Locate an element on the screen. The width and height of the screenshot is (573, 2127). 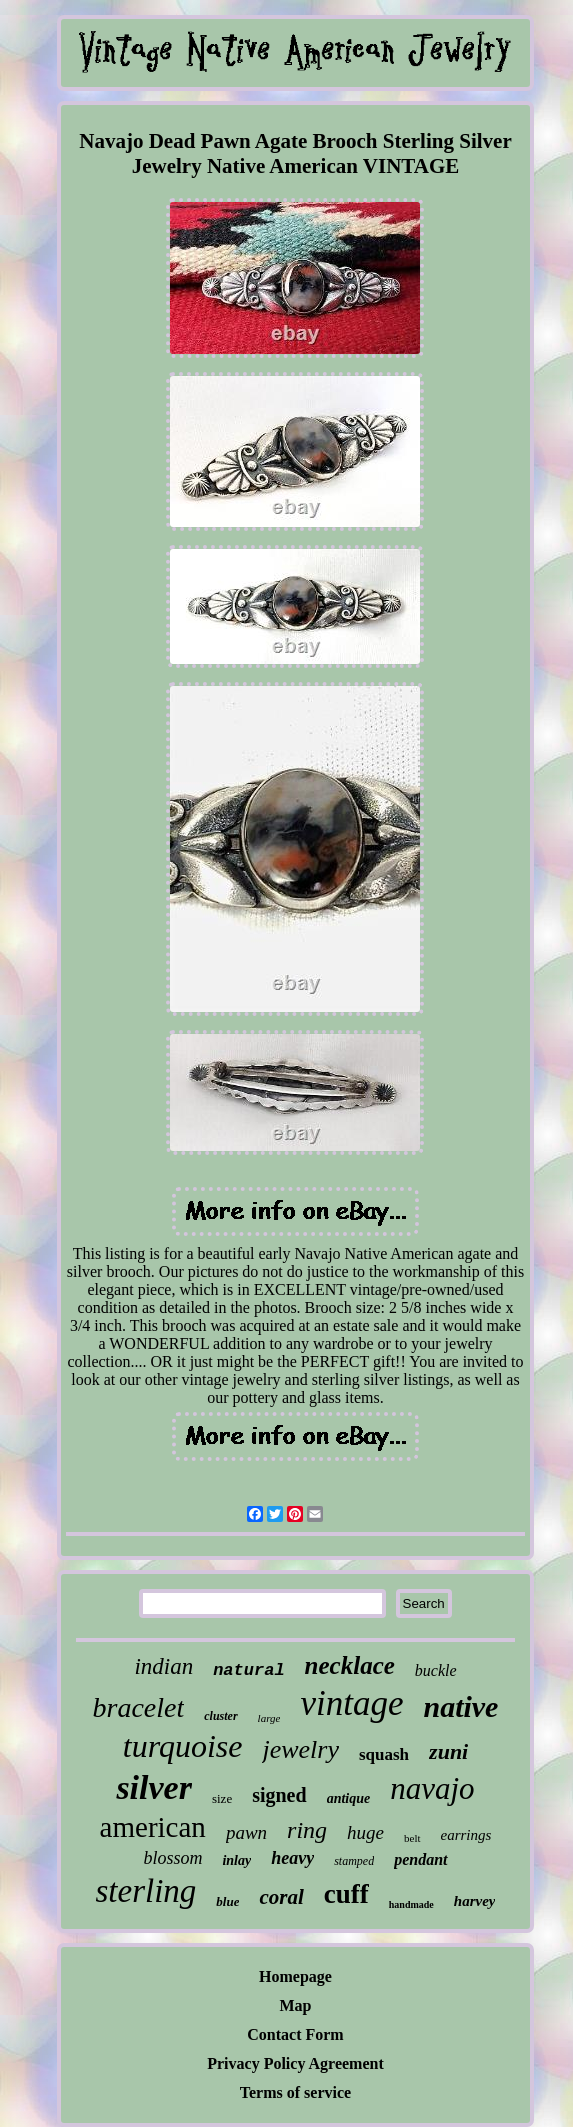
signed is located at coordinates (279, 1795).